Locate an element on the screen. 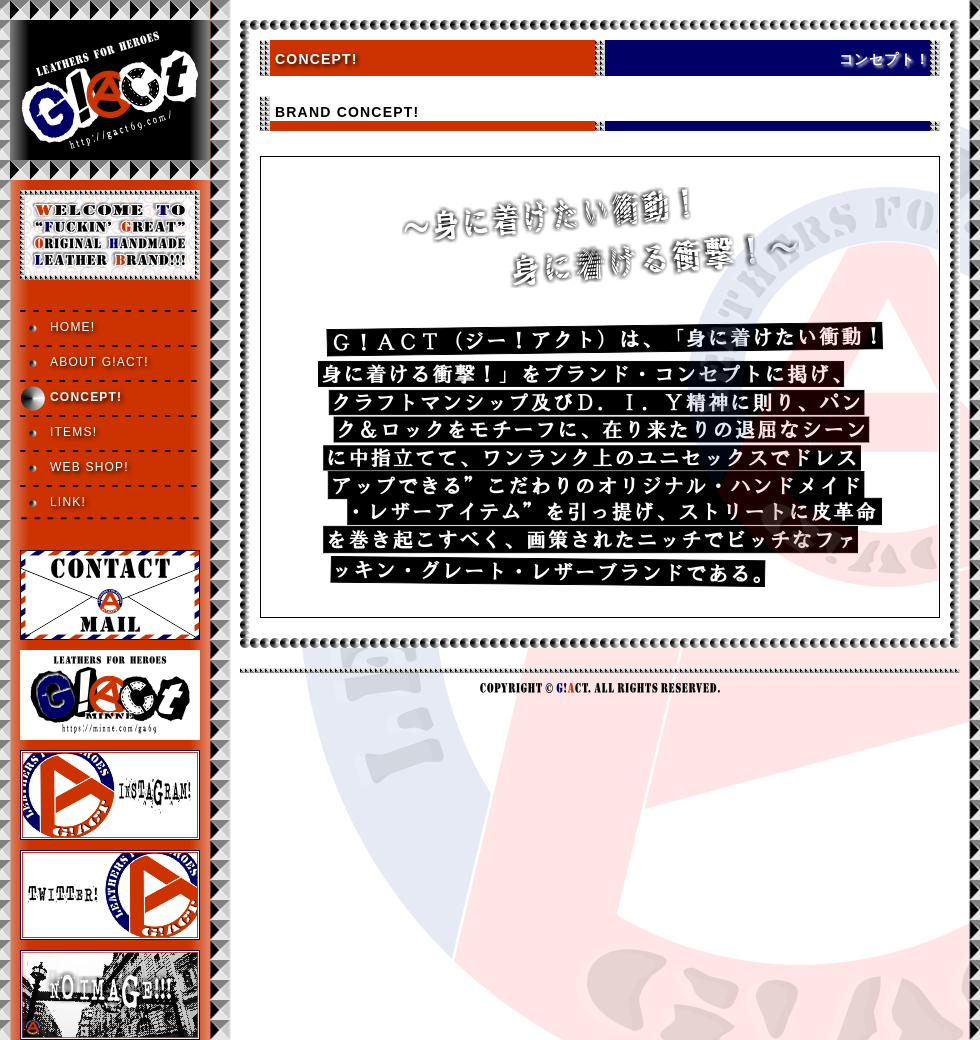 The width and height of the screenshot is (980, 1040). LINK! is located at coordinates (68, 502).